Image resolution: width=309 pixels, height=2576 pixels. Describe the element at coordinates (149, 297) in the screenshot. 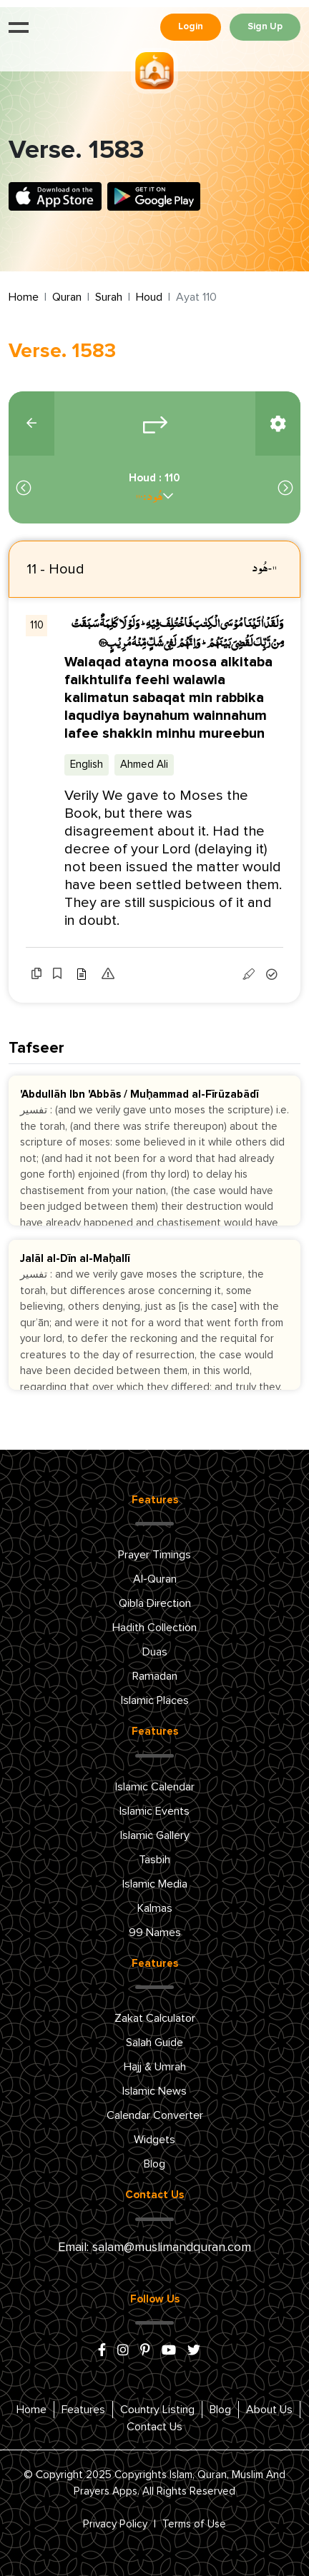

I see `Houd` at that location.